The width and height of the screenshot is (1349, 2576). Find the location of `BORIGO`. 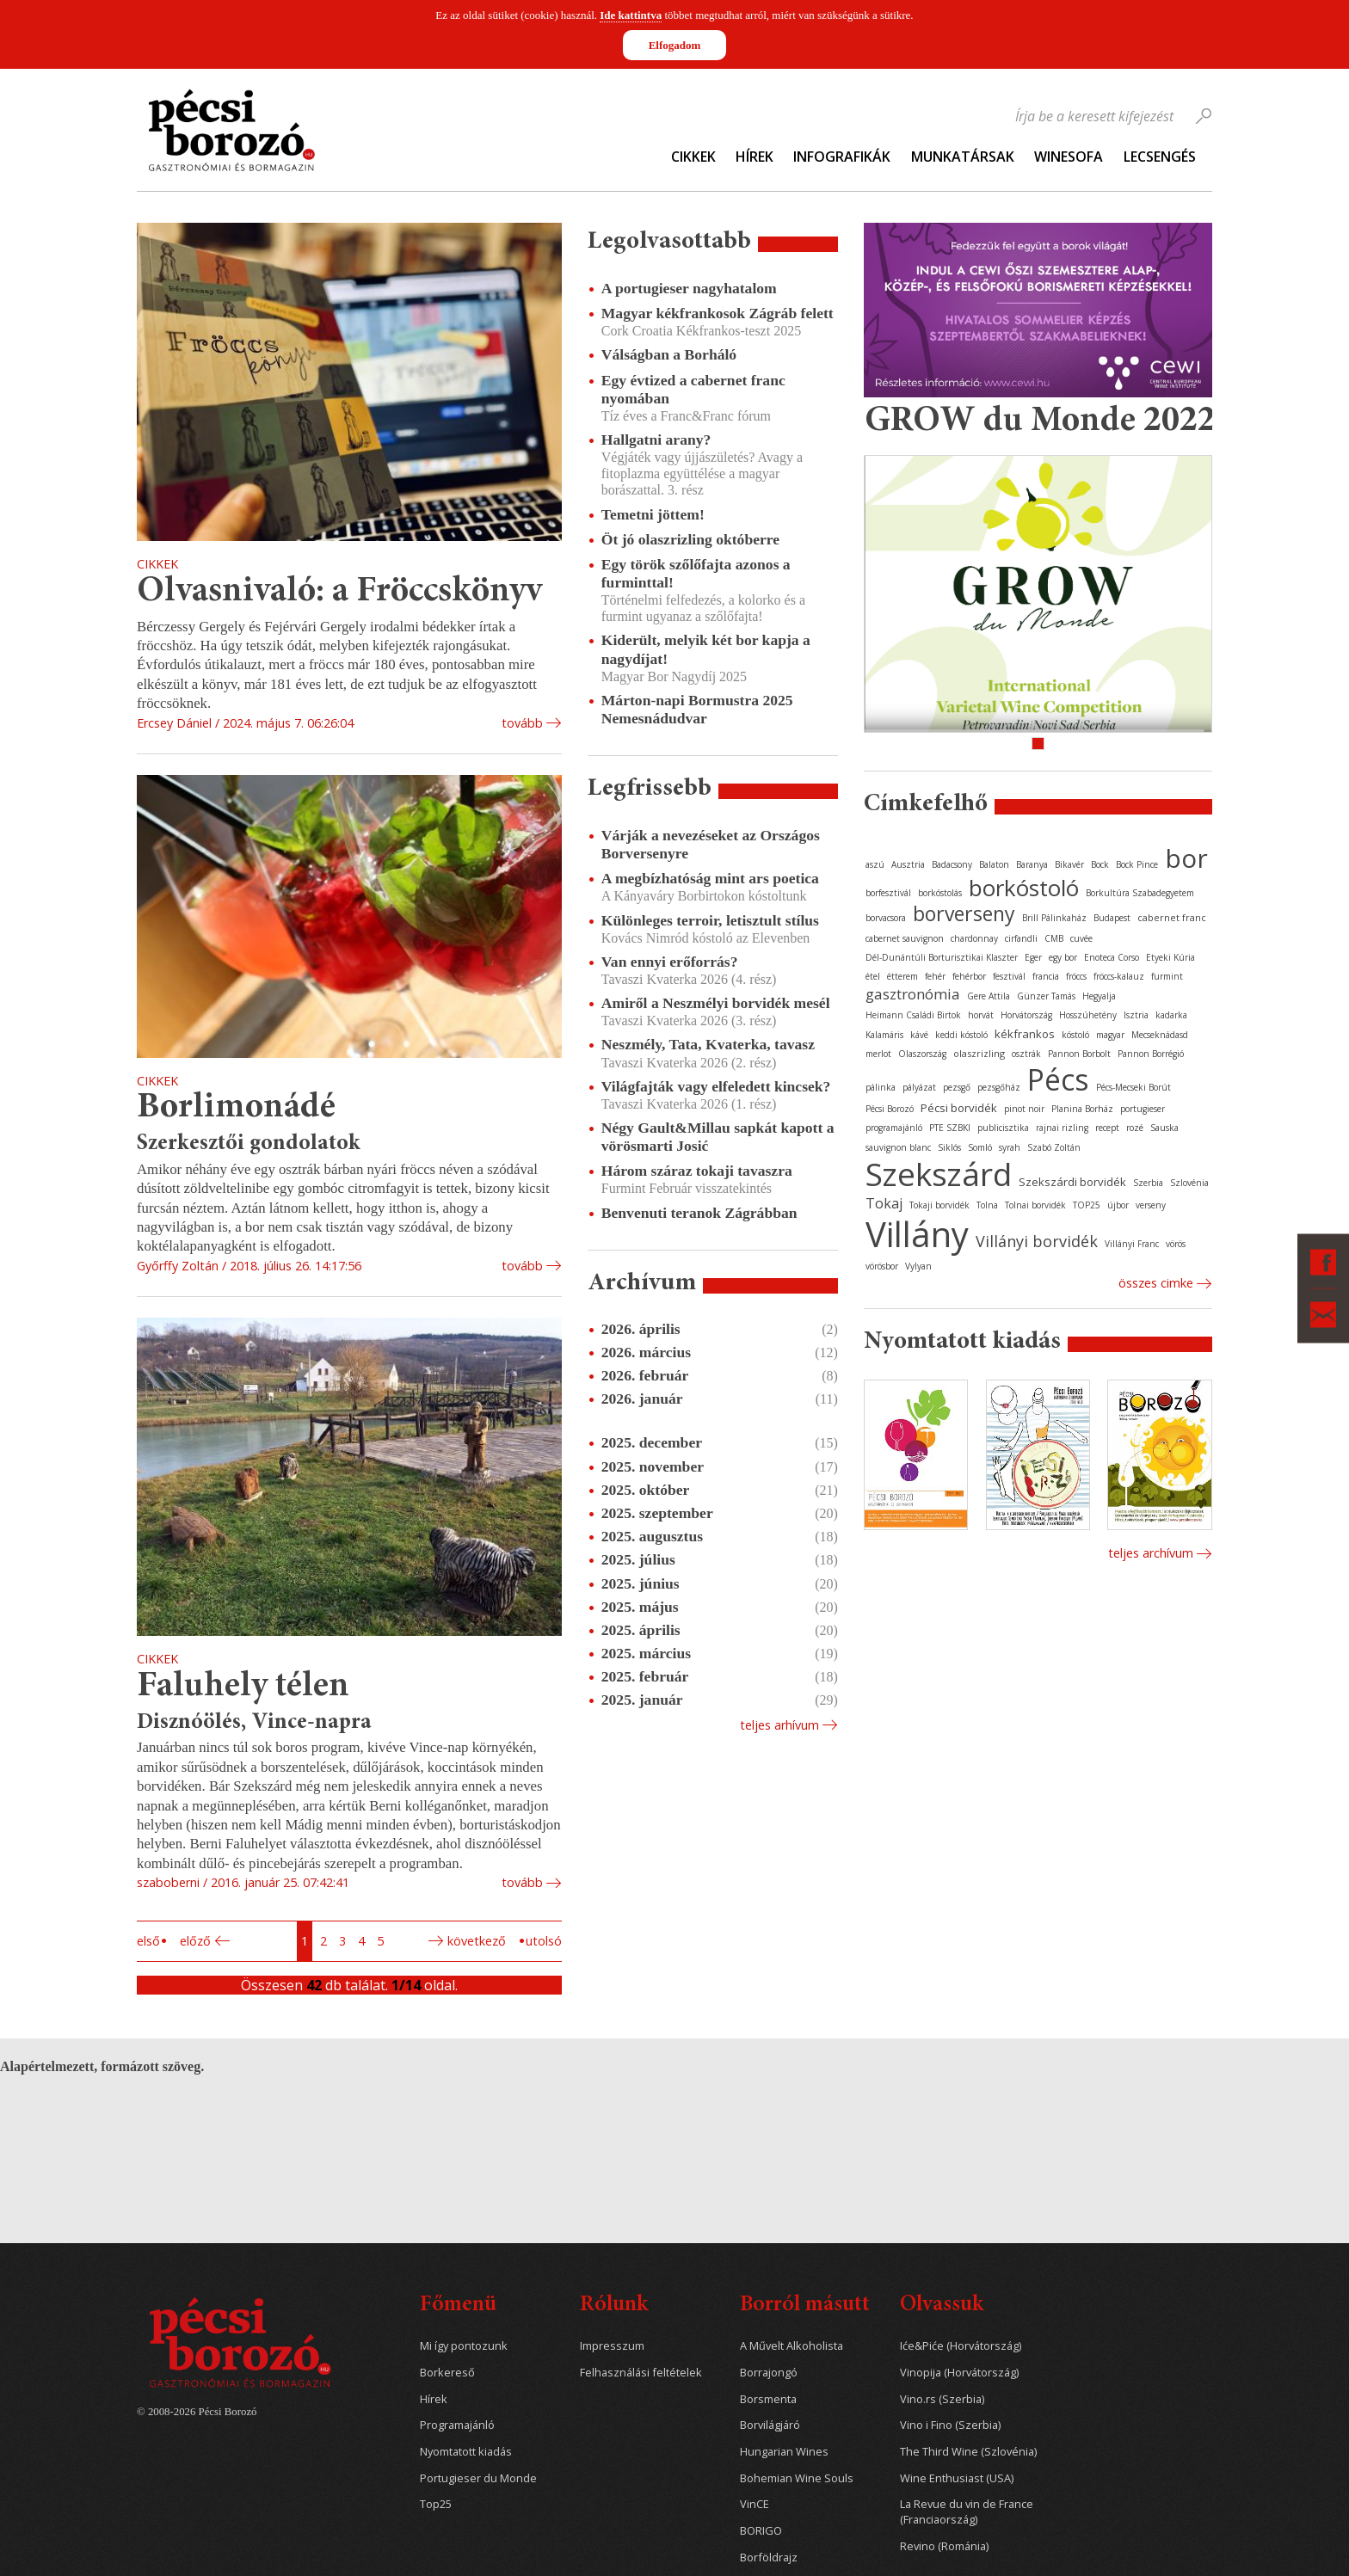

BORIGO is located at coordinates (761, 2531).